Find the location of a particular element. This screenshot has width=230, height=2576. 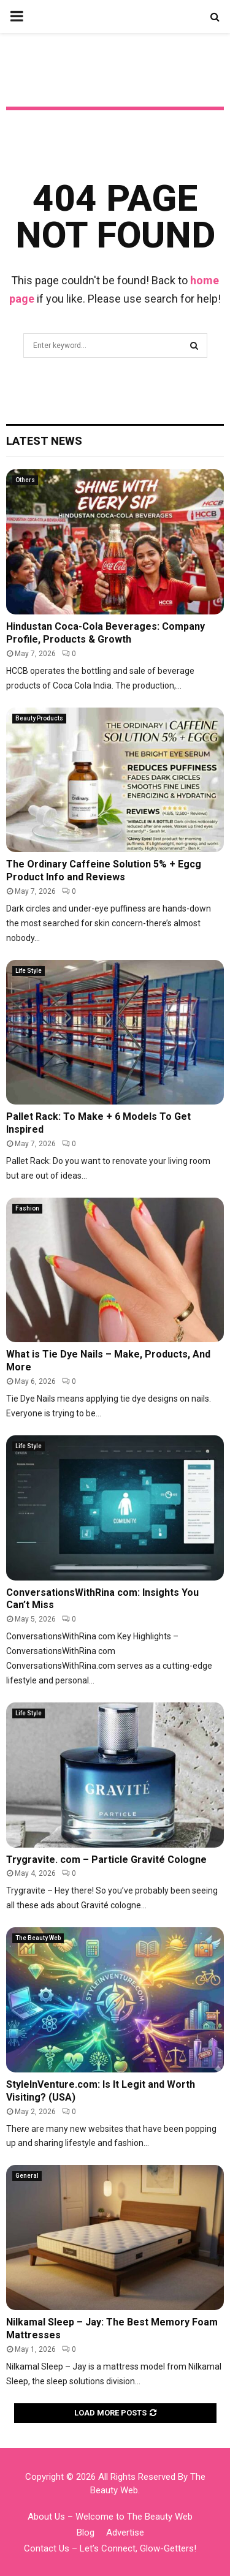

About Us – Welcome to The Beauty Web is located at coordinates (110, 2516).